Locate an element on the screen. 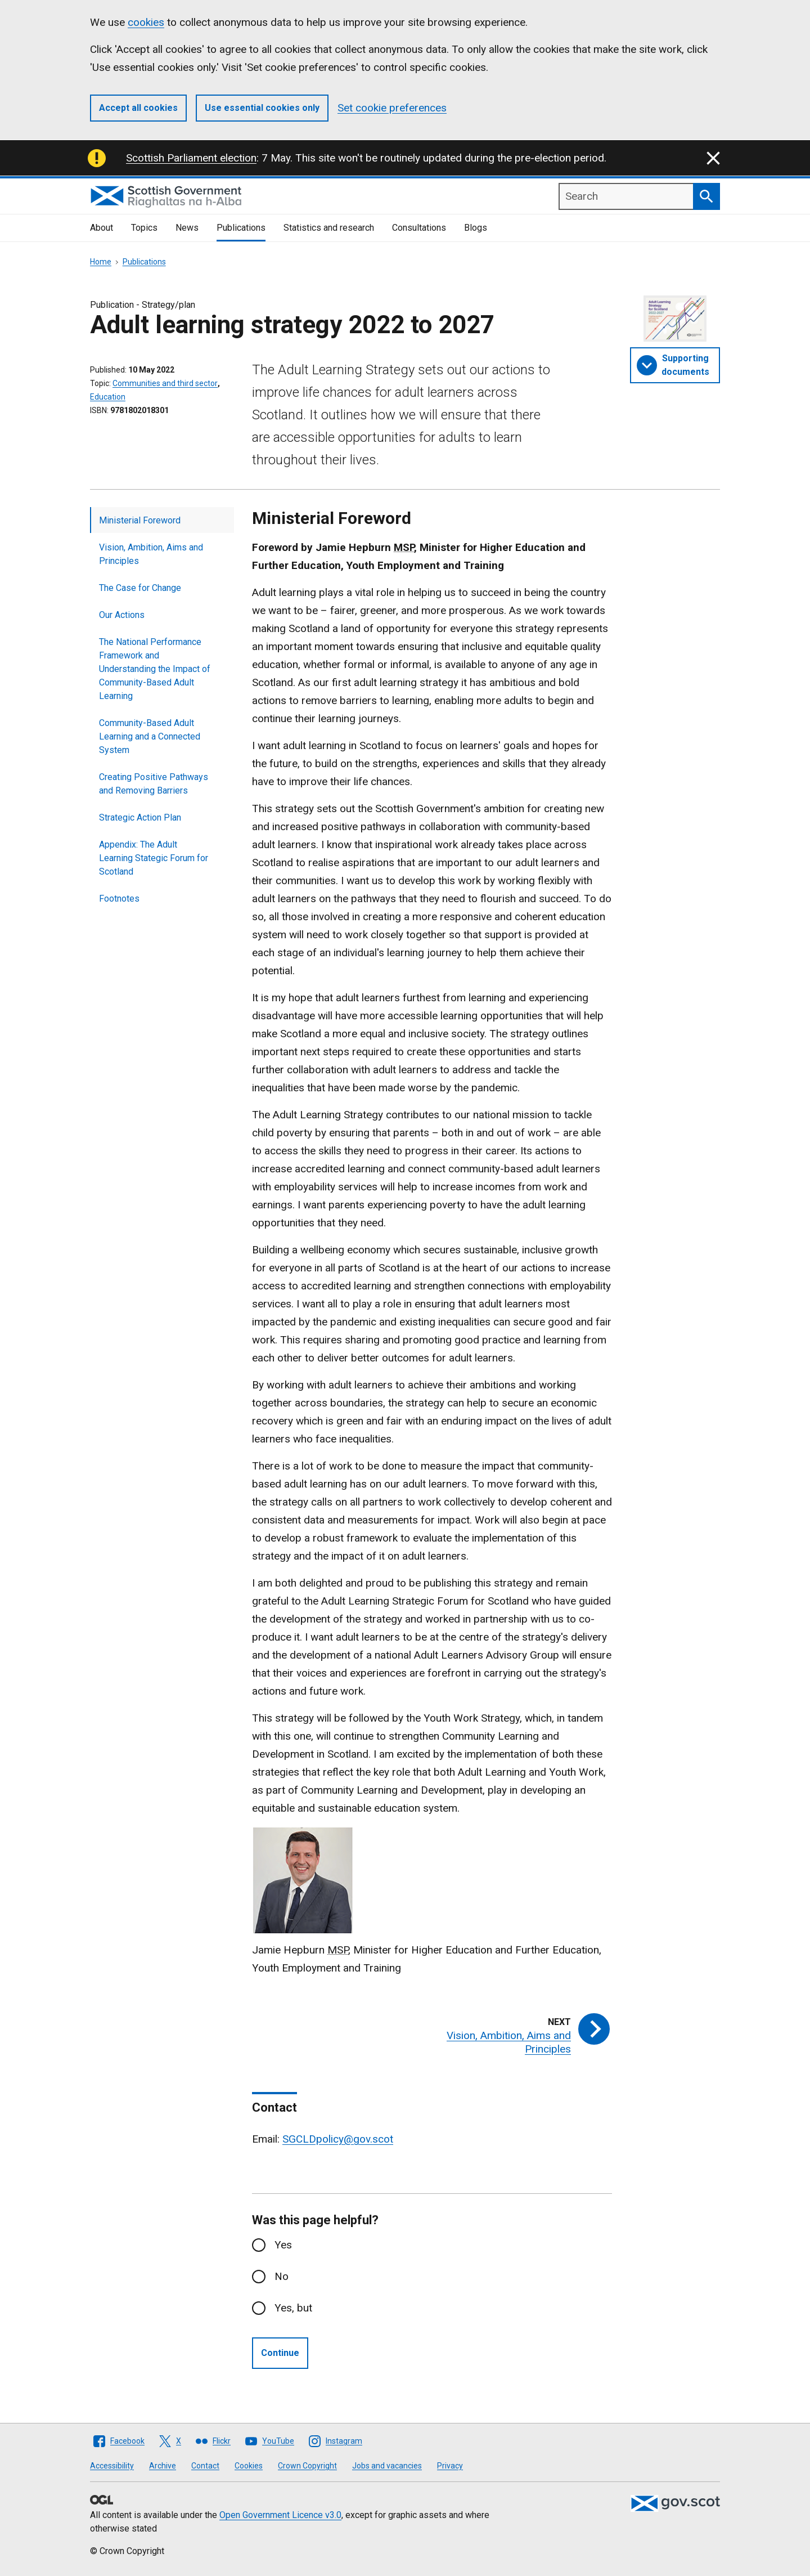 This screenshot has width=810, height=2576. Our Actions is located at coordinates (122, 615).